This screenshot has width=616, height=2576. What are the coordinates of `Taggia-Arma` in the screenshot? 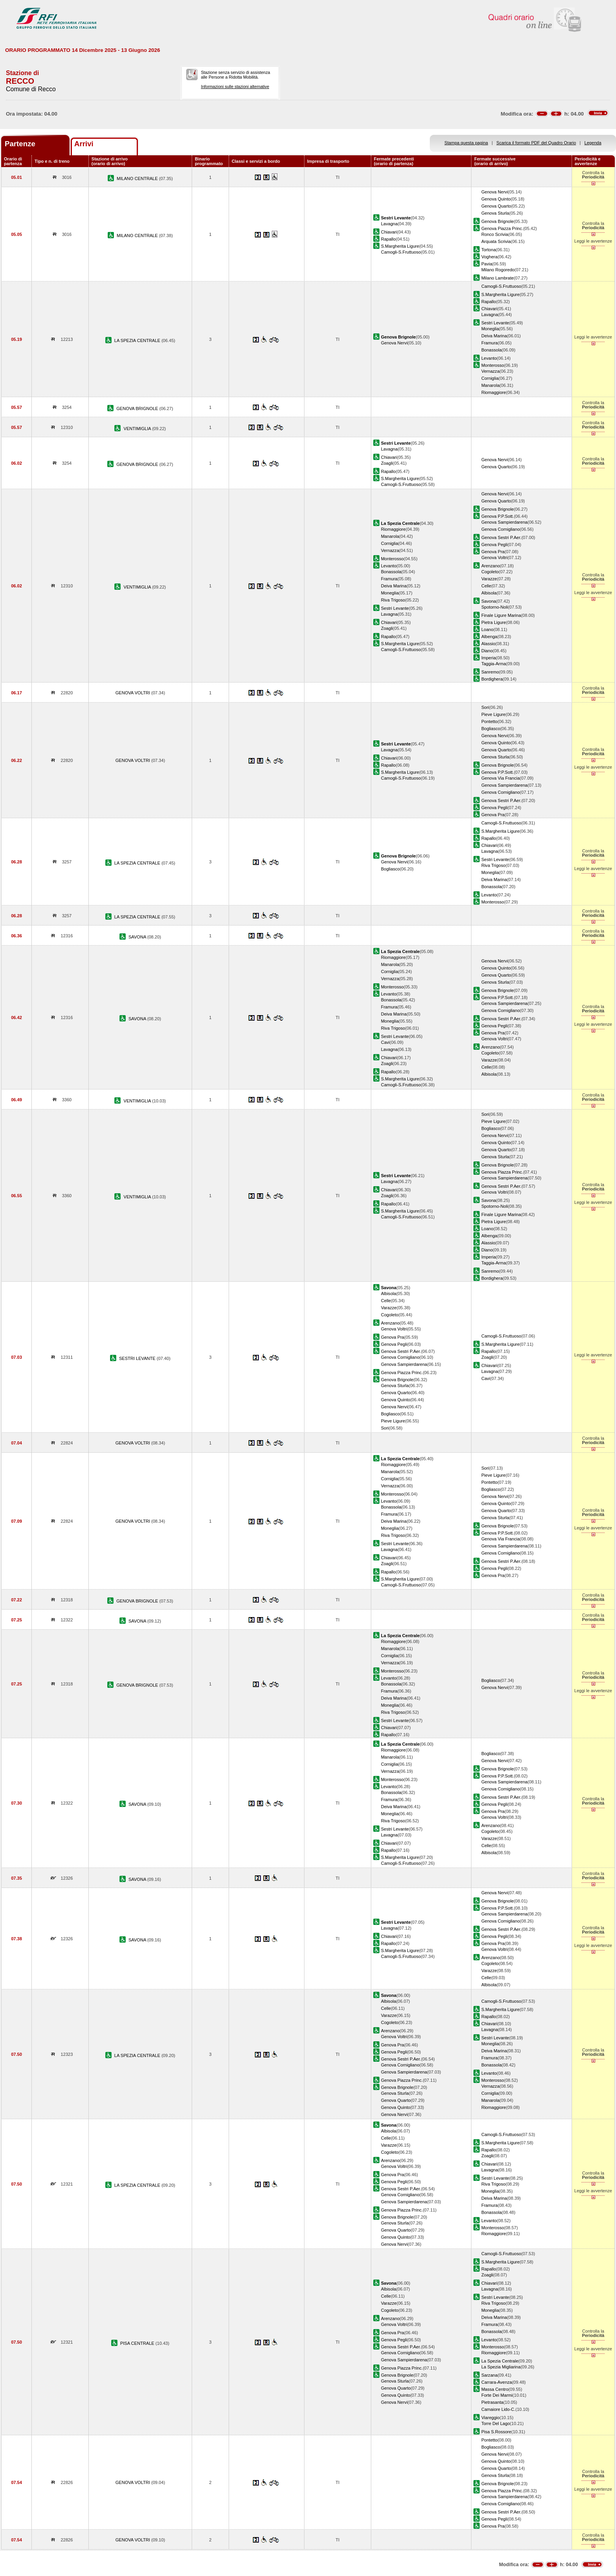 It's located at (493, 663).